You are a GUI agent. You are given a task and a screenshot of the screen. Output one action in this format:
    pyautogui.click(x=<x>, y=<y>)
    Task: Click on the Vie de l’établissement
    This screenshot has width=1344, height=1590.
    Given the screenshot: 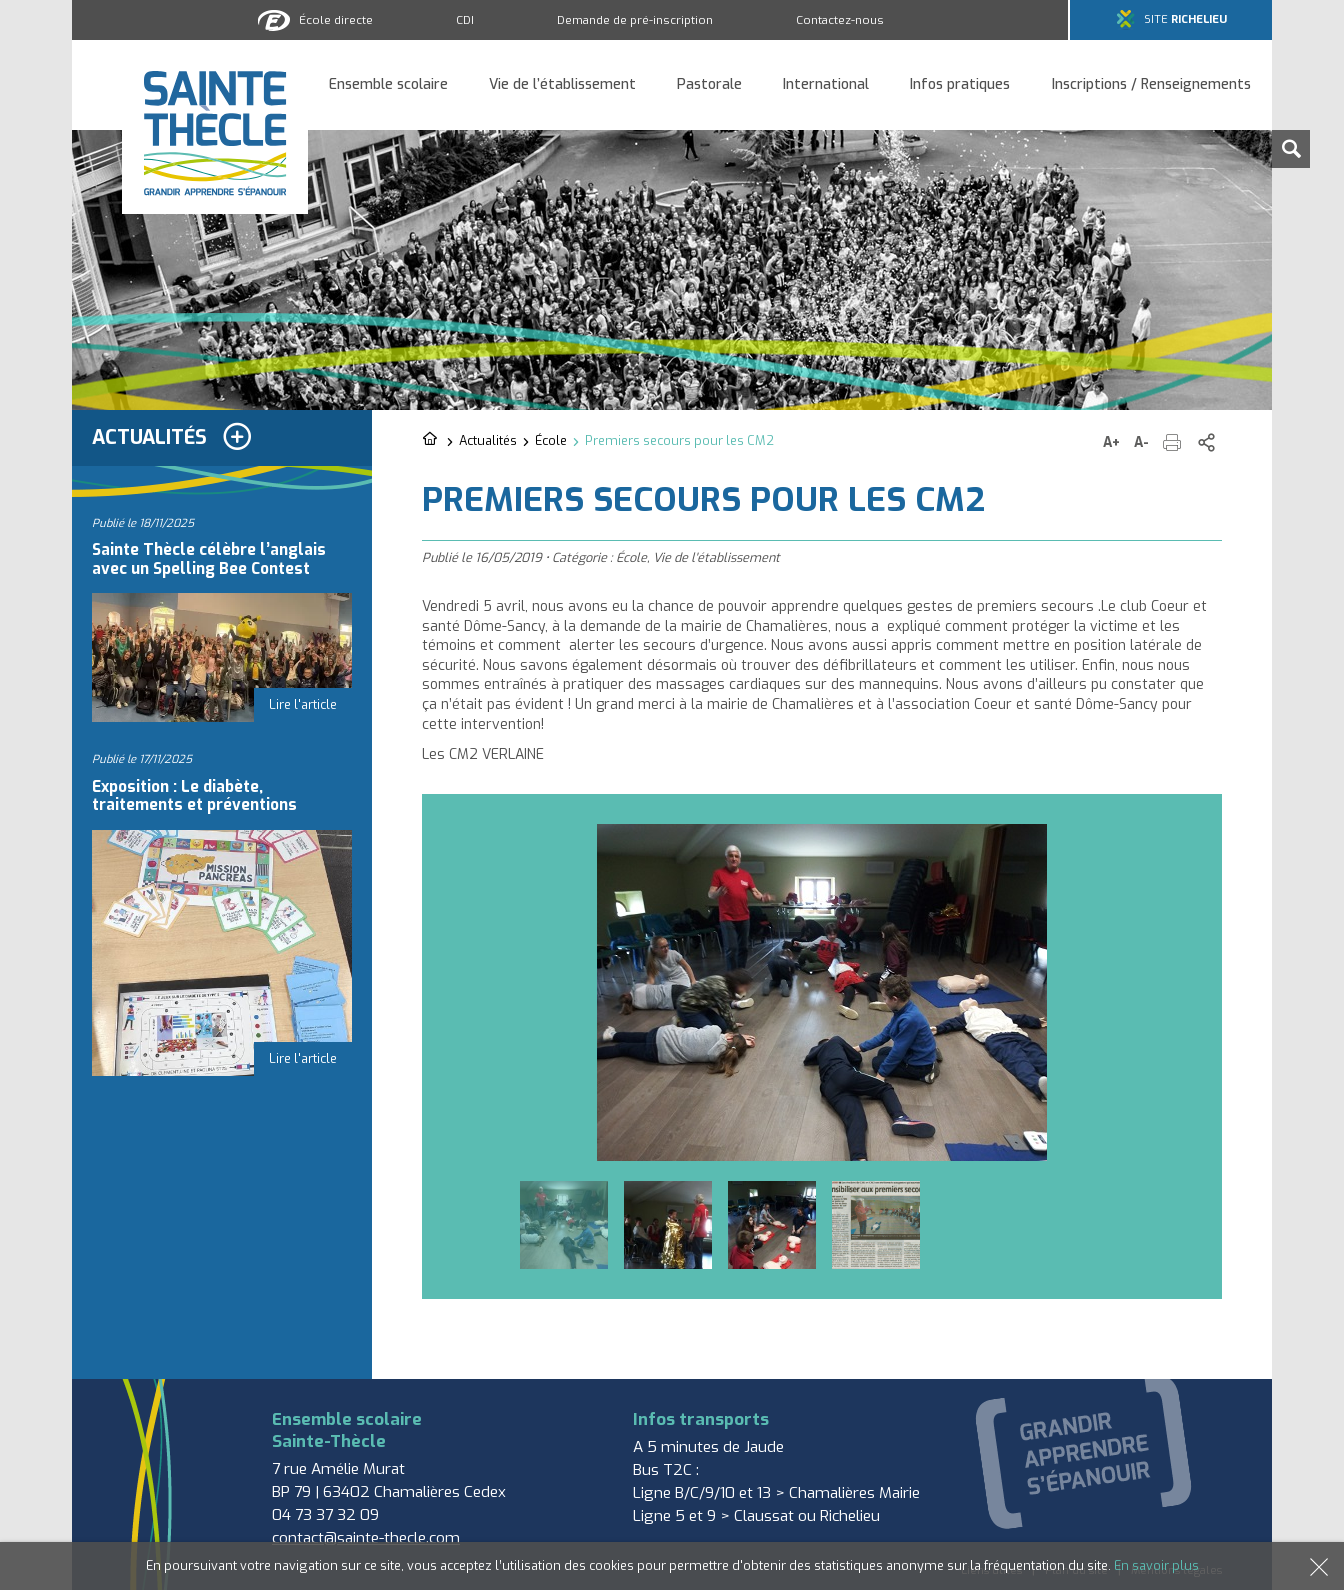 What is the action you would take?
    pyautogui.click(x=562, y=85)
    